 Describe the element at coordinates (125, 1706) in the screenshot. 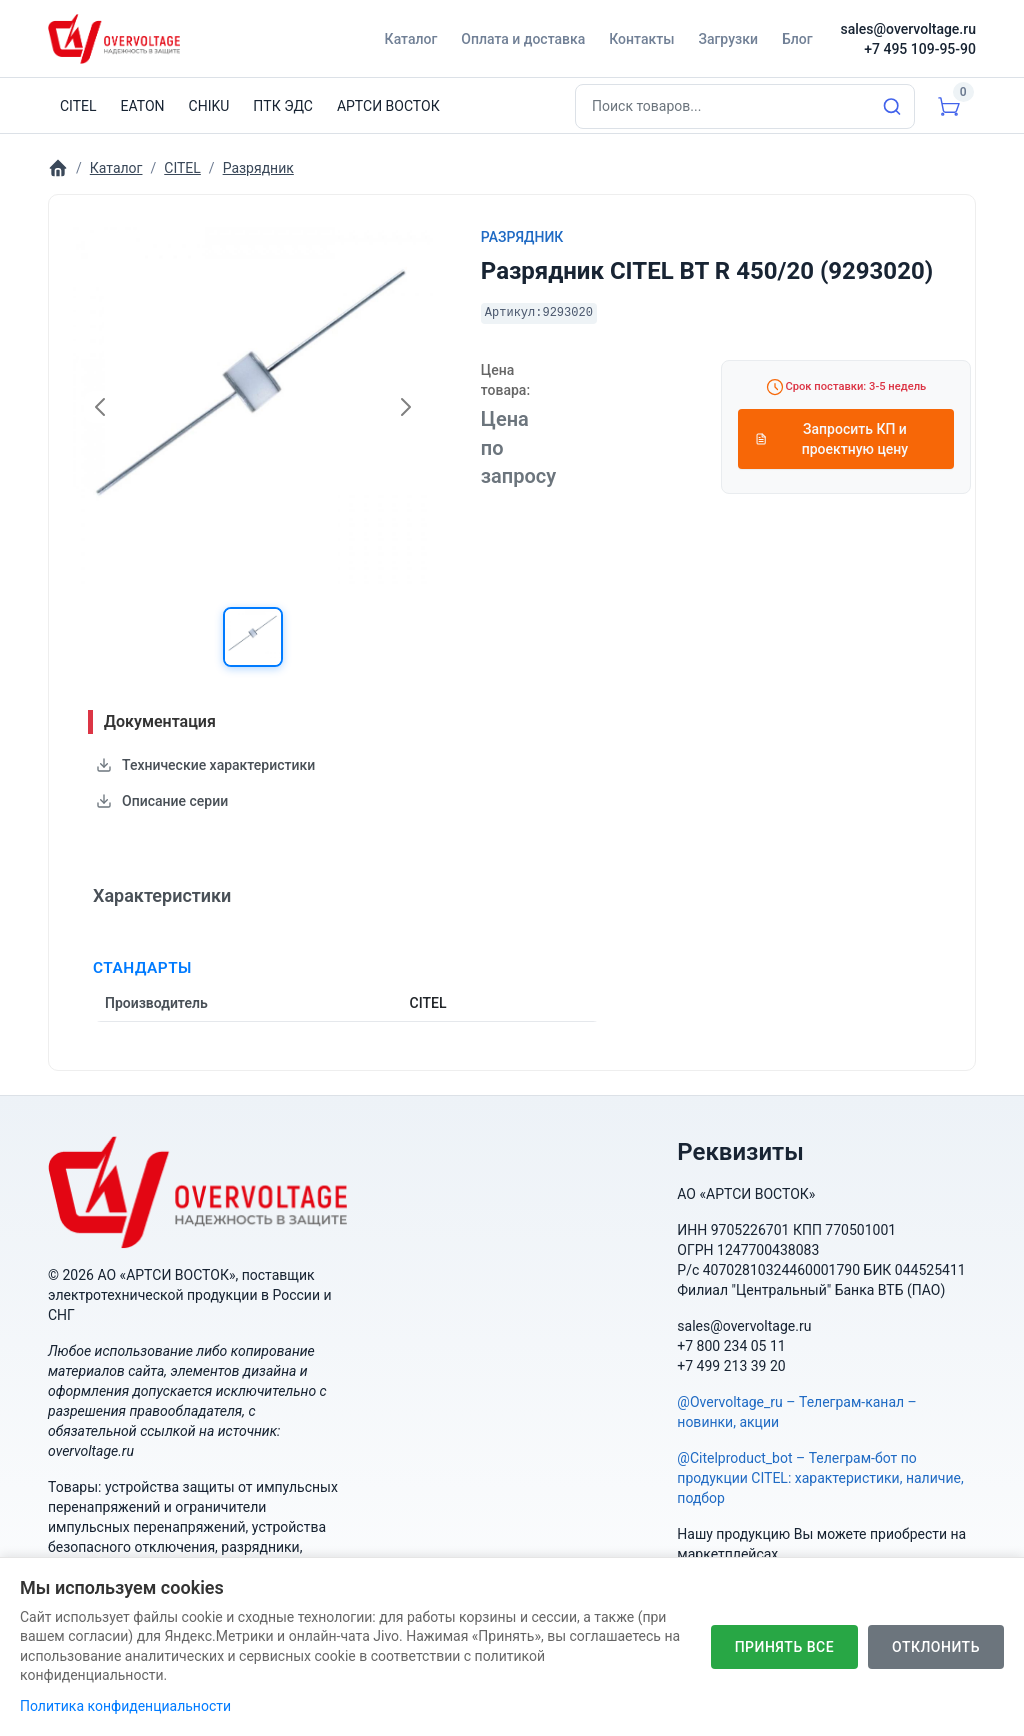

I see `Политика конфиденциальности` at that location.